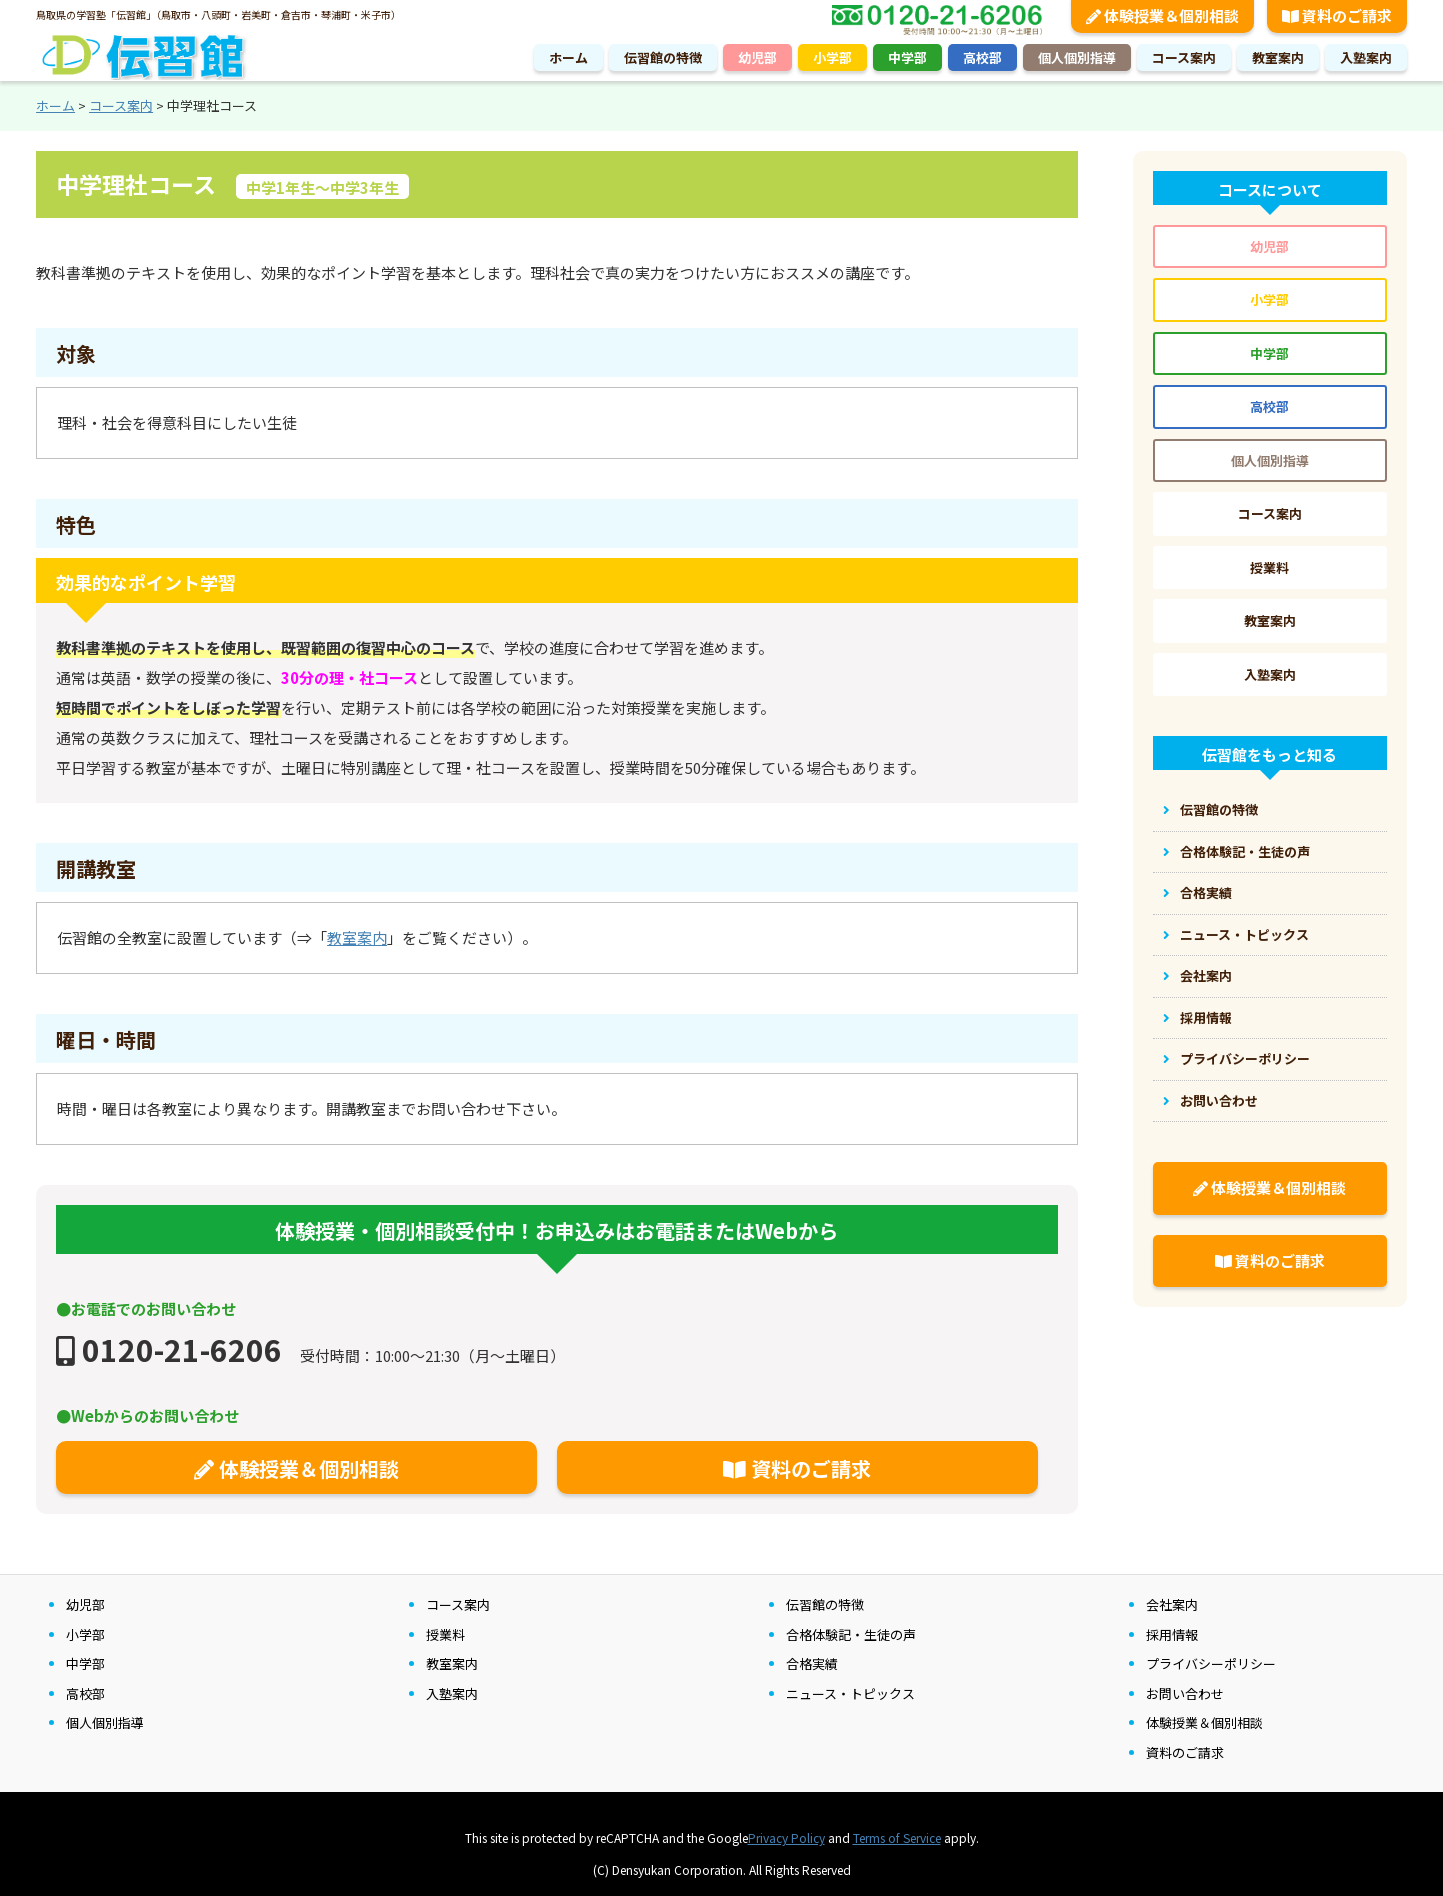 This screenshot has height=1896, width=1443. What do you see at coordinates (797, 1468) in the screenshot?
I see `資料のご請求` at bounding box center [797, 1468].